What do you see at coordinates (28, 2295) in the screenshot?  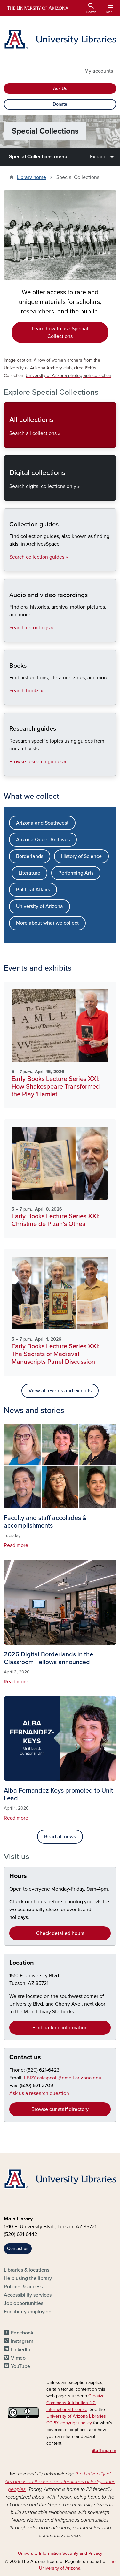 I see `Accessibility services` at bounding box center [28, 2295].